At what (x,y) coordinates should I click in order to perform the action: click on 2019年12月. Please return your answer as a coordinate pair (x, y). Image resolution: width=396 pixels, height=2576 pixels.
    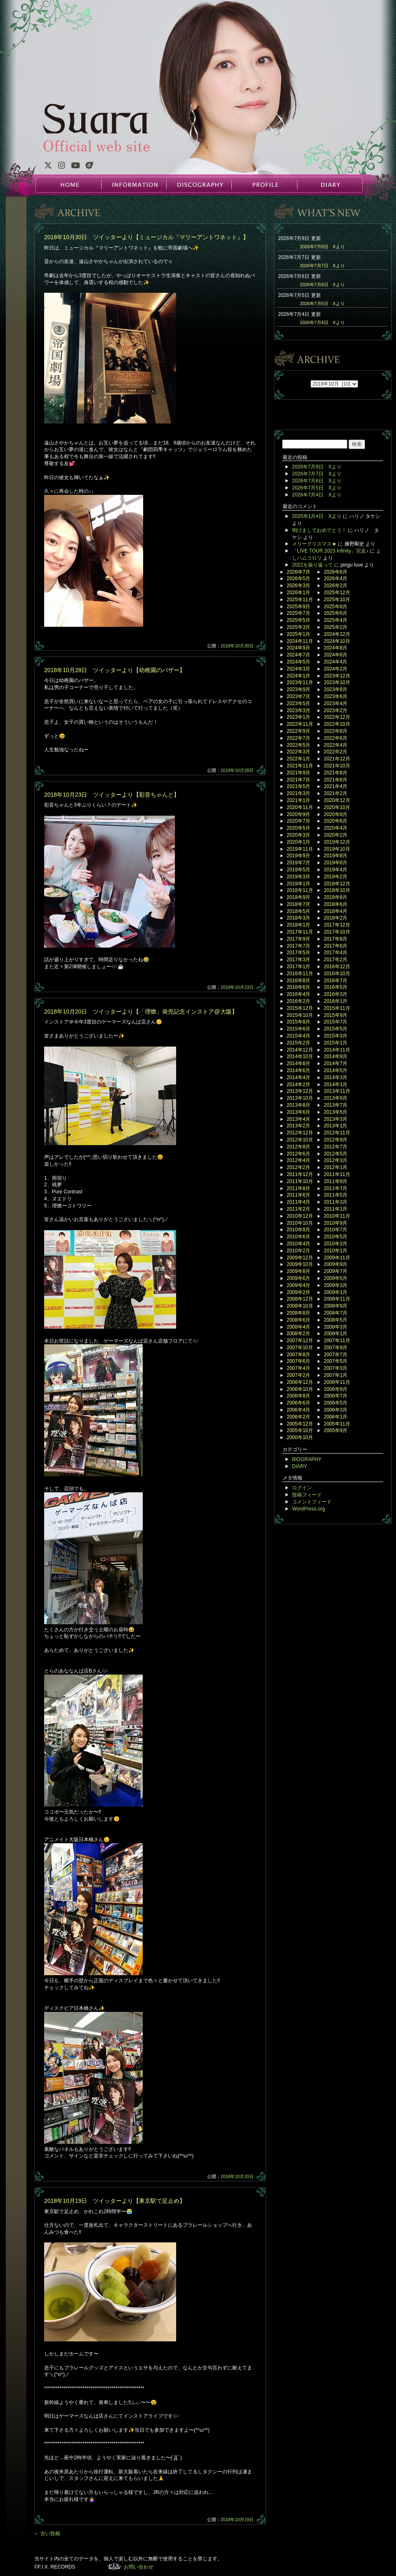
    Looking at the image, I should click on (337, 842).